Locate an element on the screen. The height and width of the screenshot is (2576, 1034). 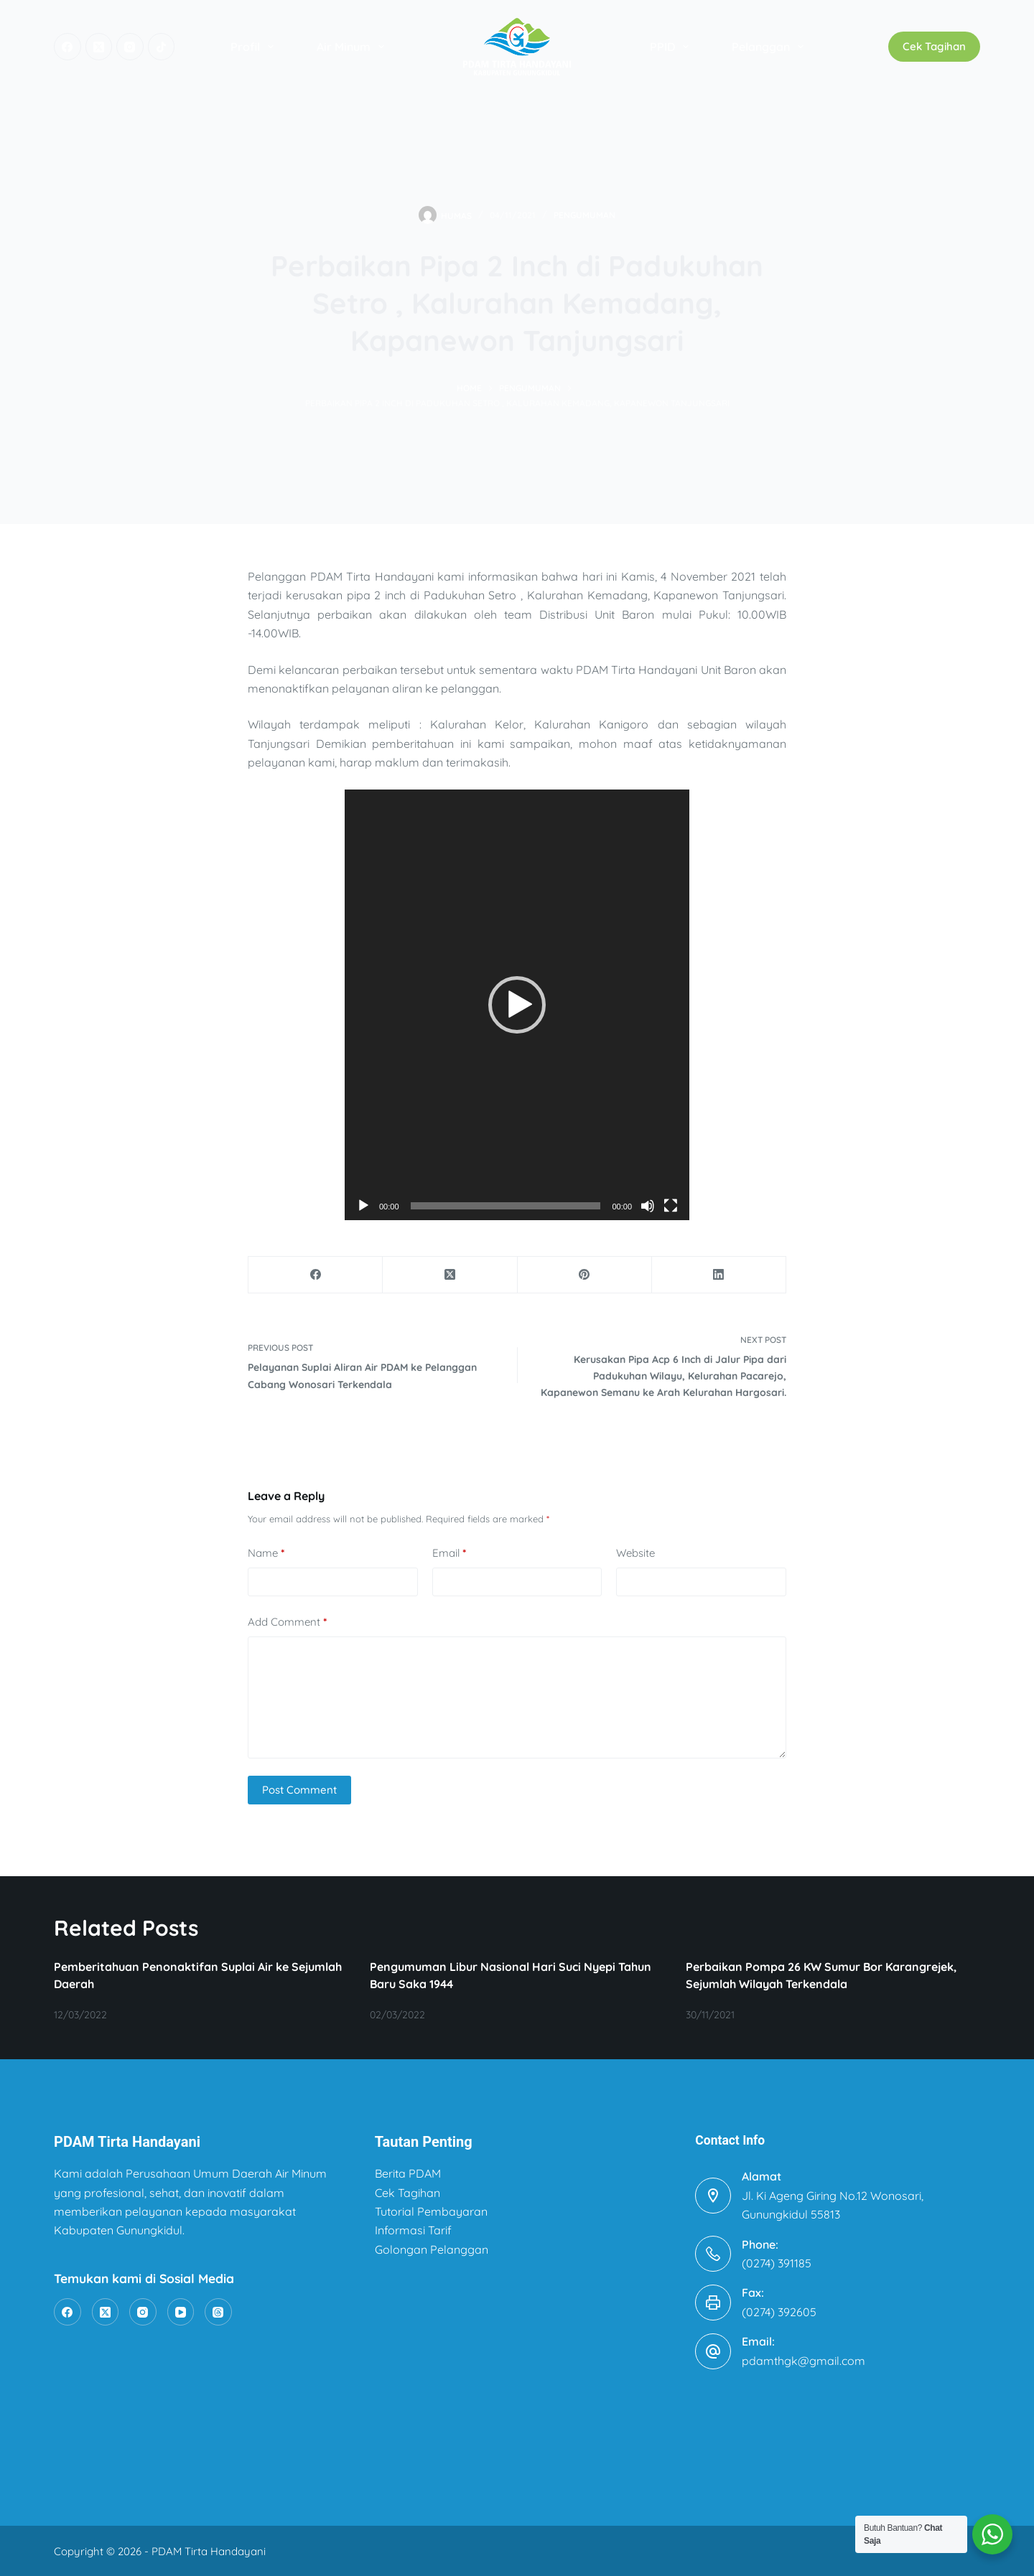
Berita PDAM is located at coordinates (408, 2173).